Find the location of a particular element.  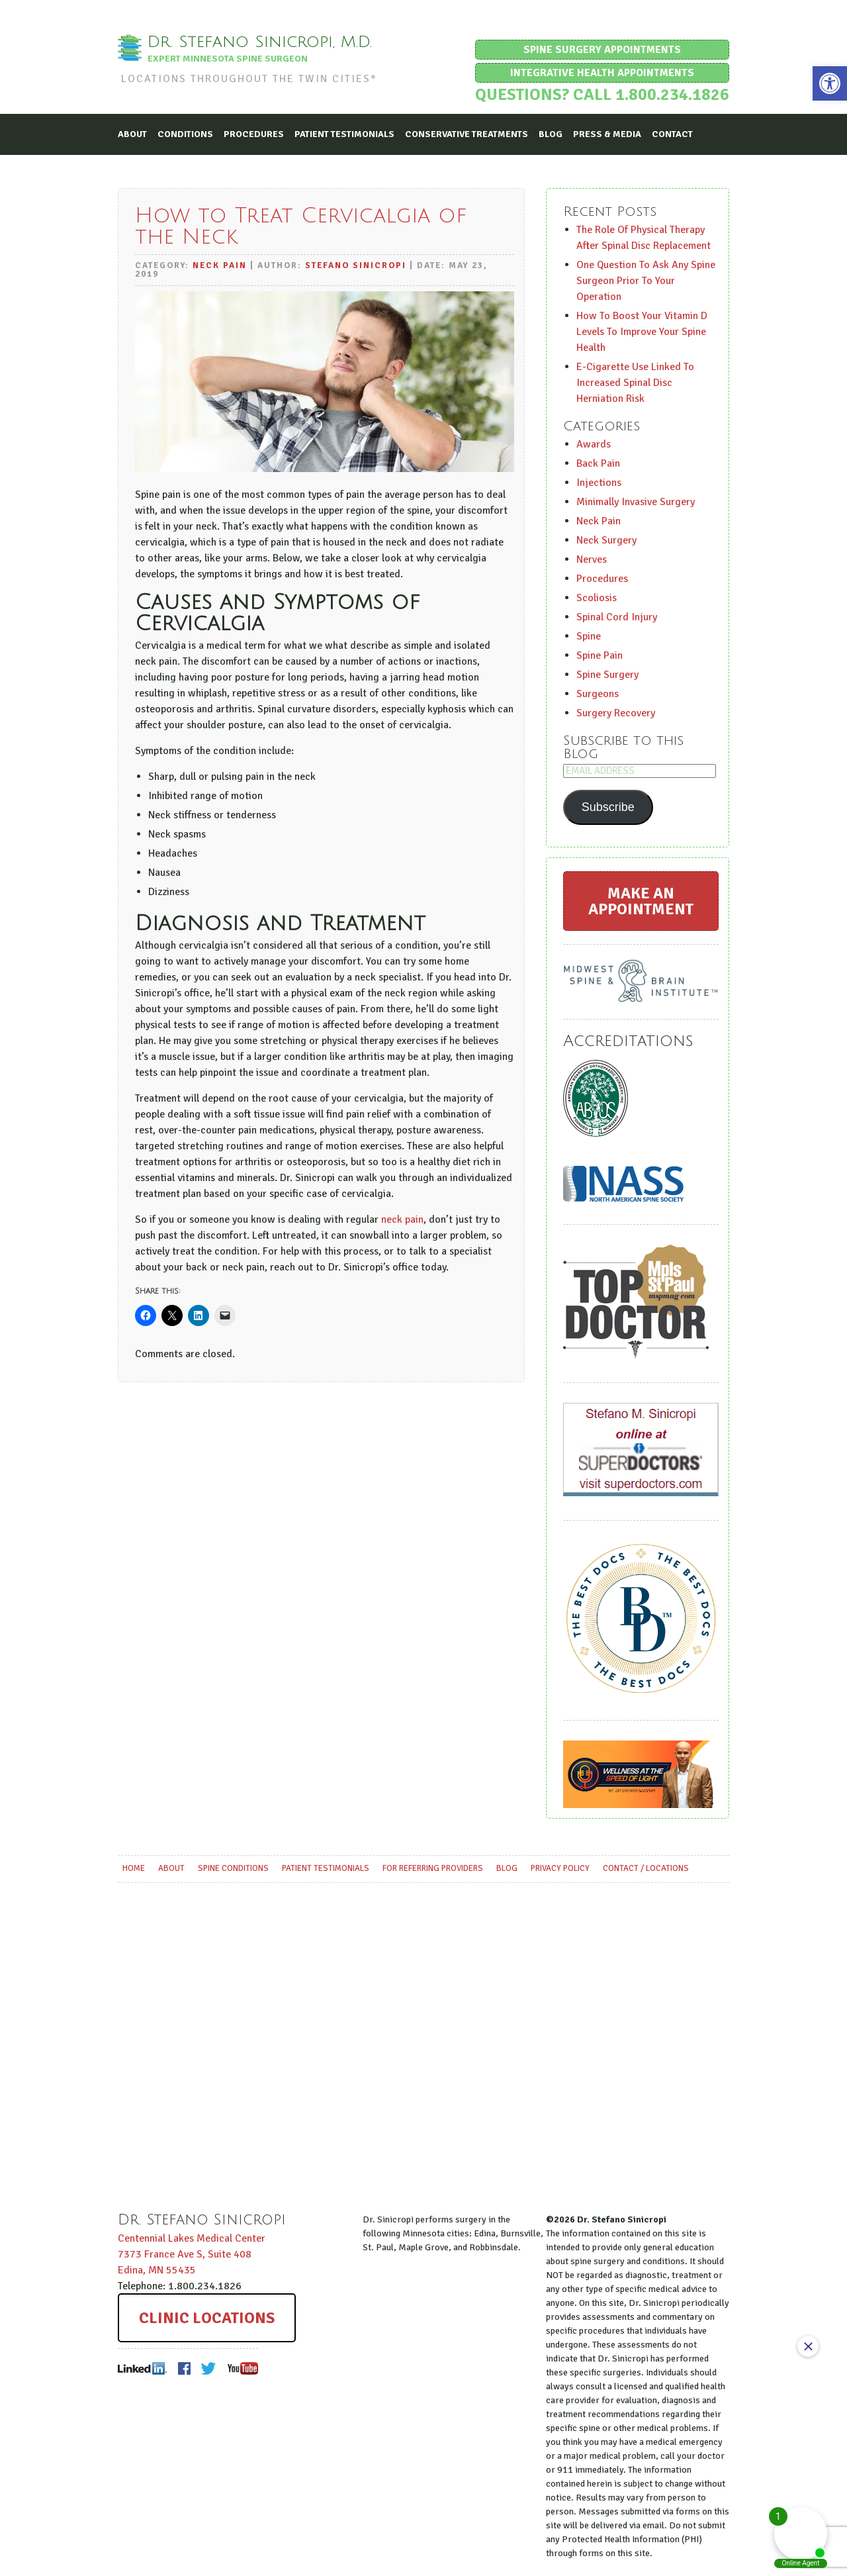

One Question To Ask Any Spine Surgeon Prior To Your Operation is located at coordinates (645, 280).